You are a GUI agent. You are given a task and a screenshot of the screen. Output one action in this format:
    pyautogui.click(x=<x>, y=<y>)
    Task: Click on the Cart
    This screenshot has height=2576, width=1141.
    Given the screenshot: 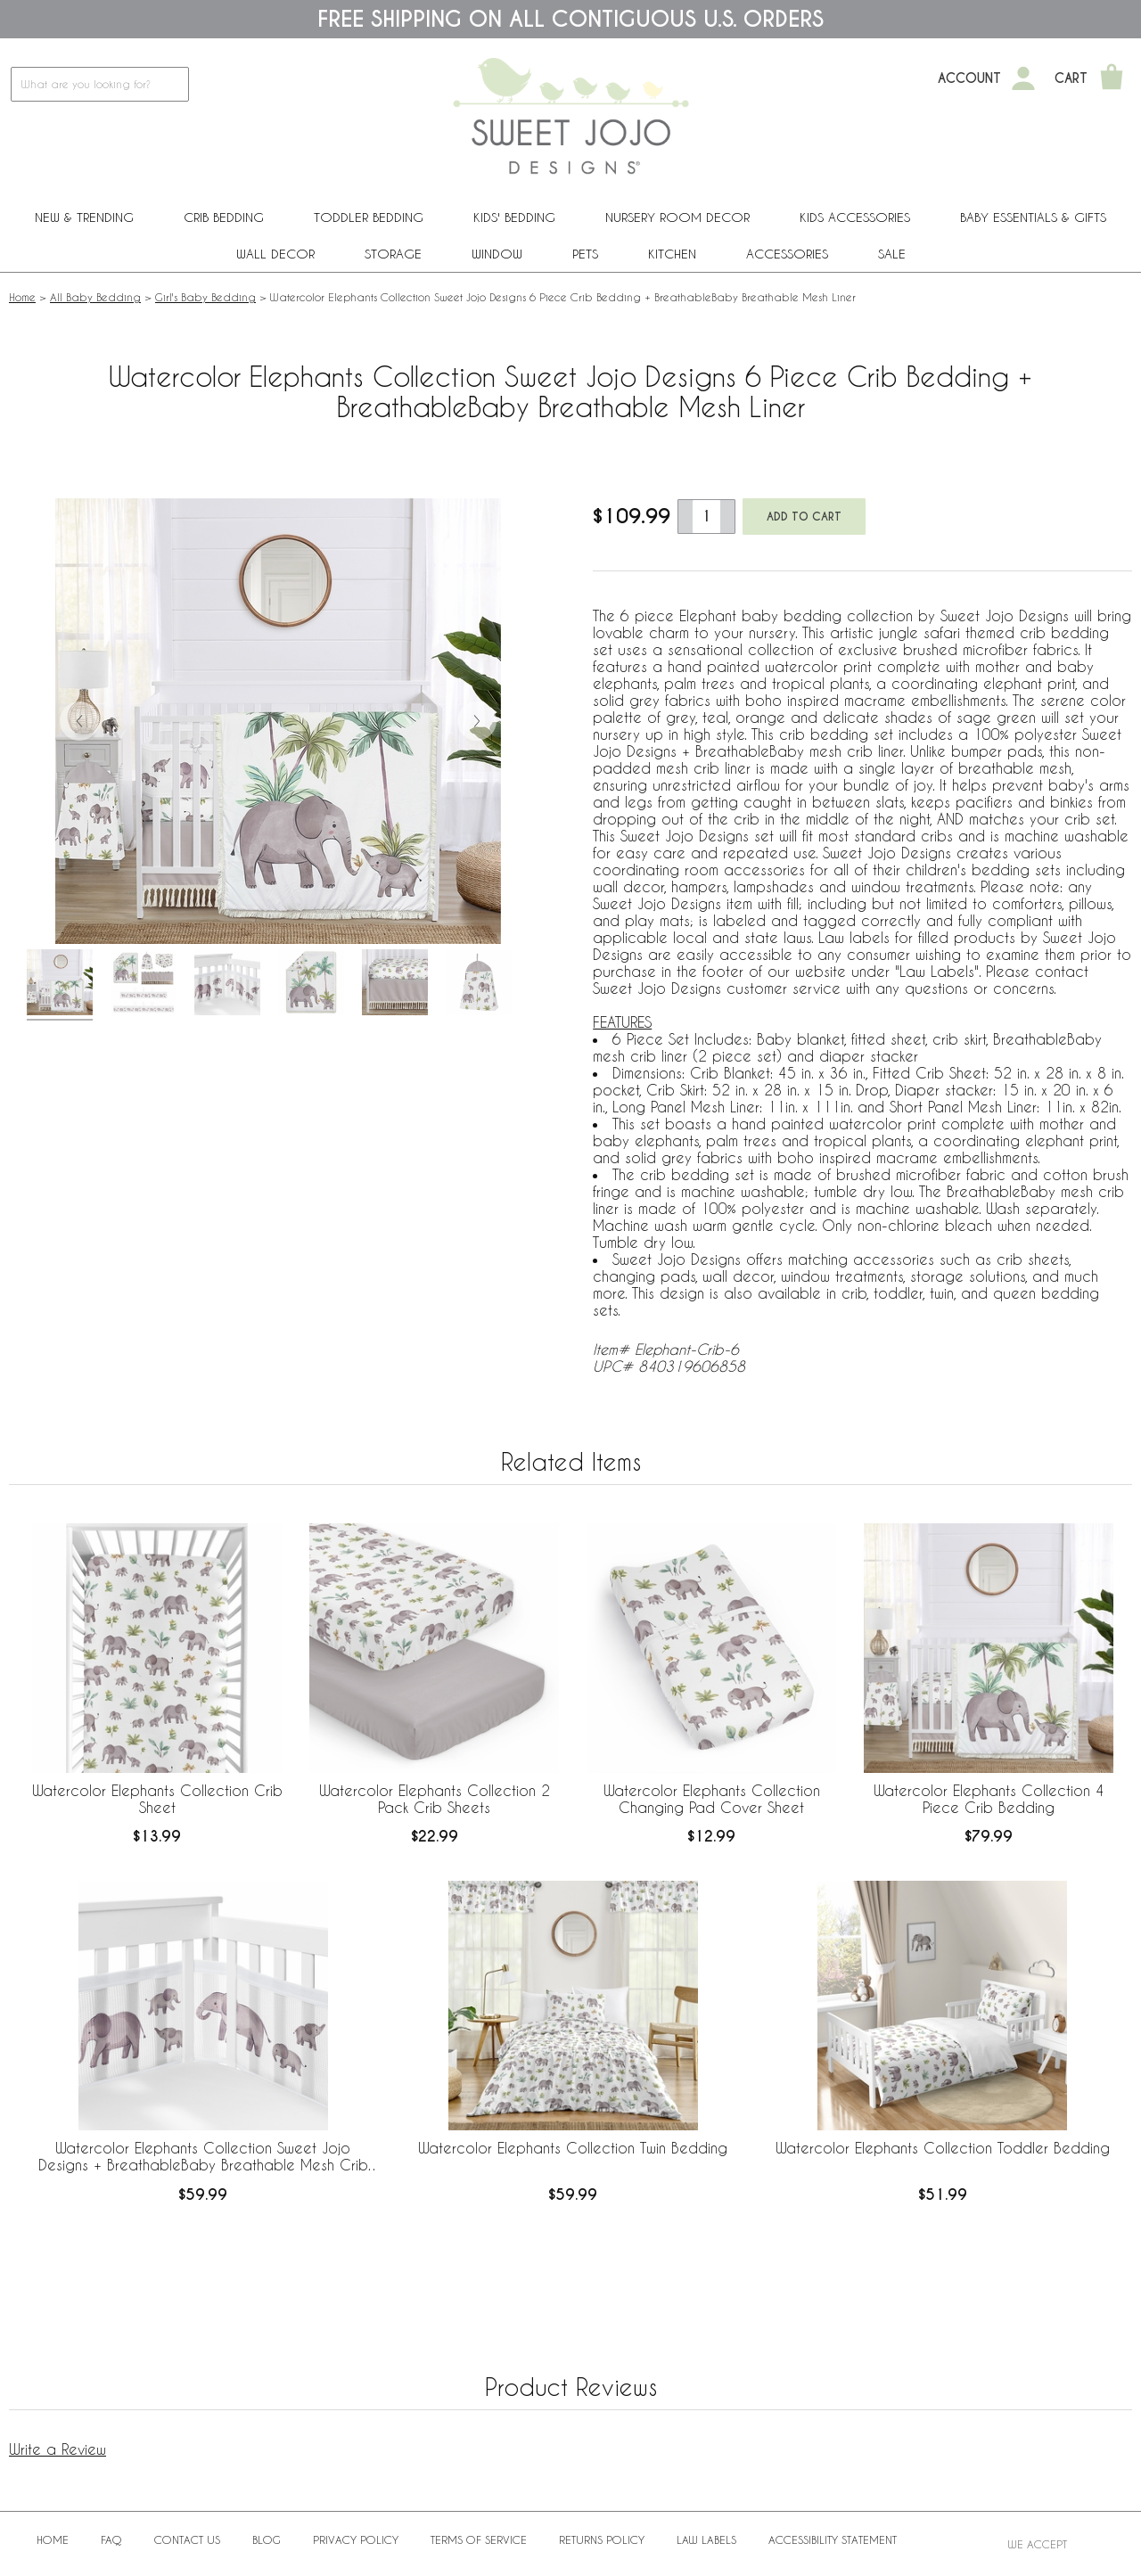 What is the action you would take?
    pyautogui.click(x=1071, y=78)
    